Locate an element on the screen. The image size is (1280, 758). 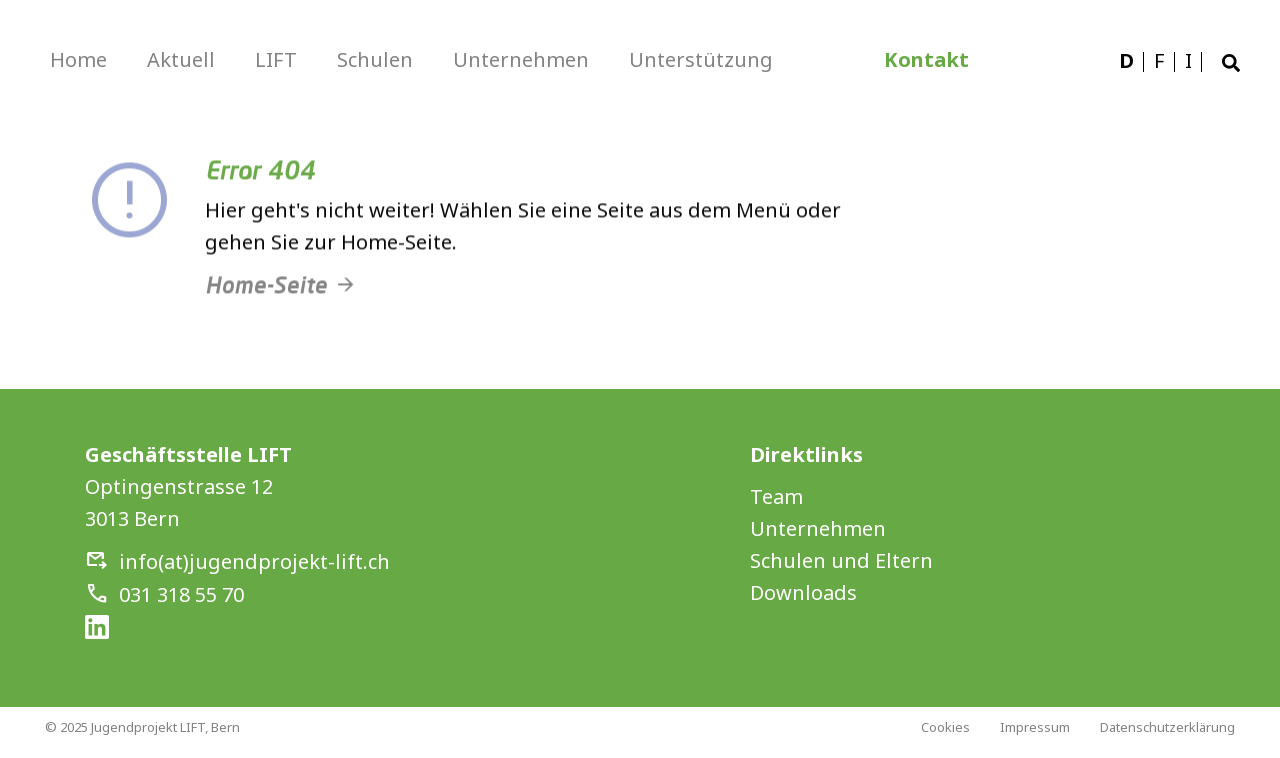
Downloads is located at coordinates (803, 592).